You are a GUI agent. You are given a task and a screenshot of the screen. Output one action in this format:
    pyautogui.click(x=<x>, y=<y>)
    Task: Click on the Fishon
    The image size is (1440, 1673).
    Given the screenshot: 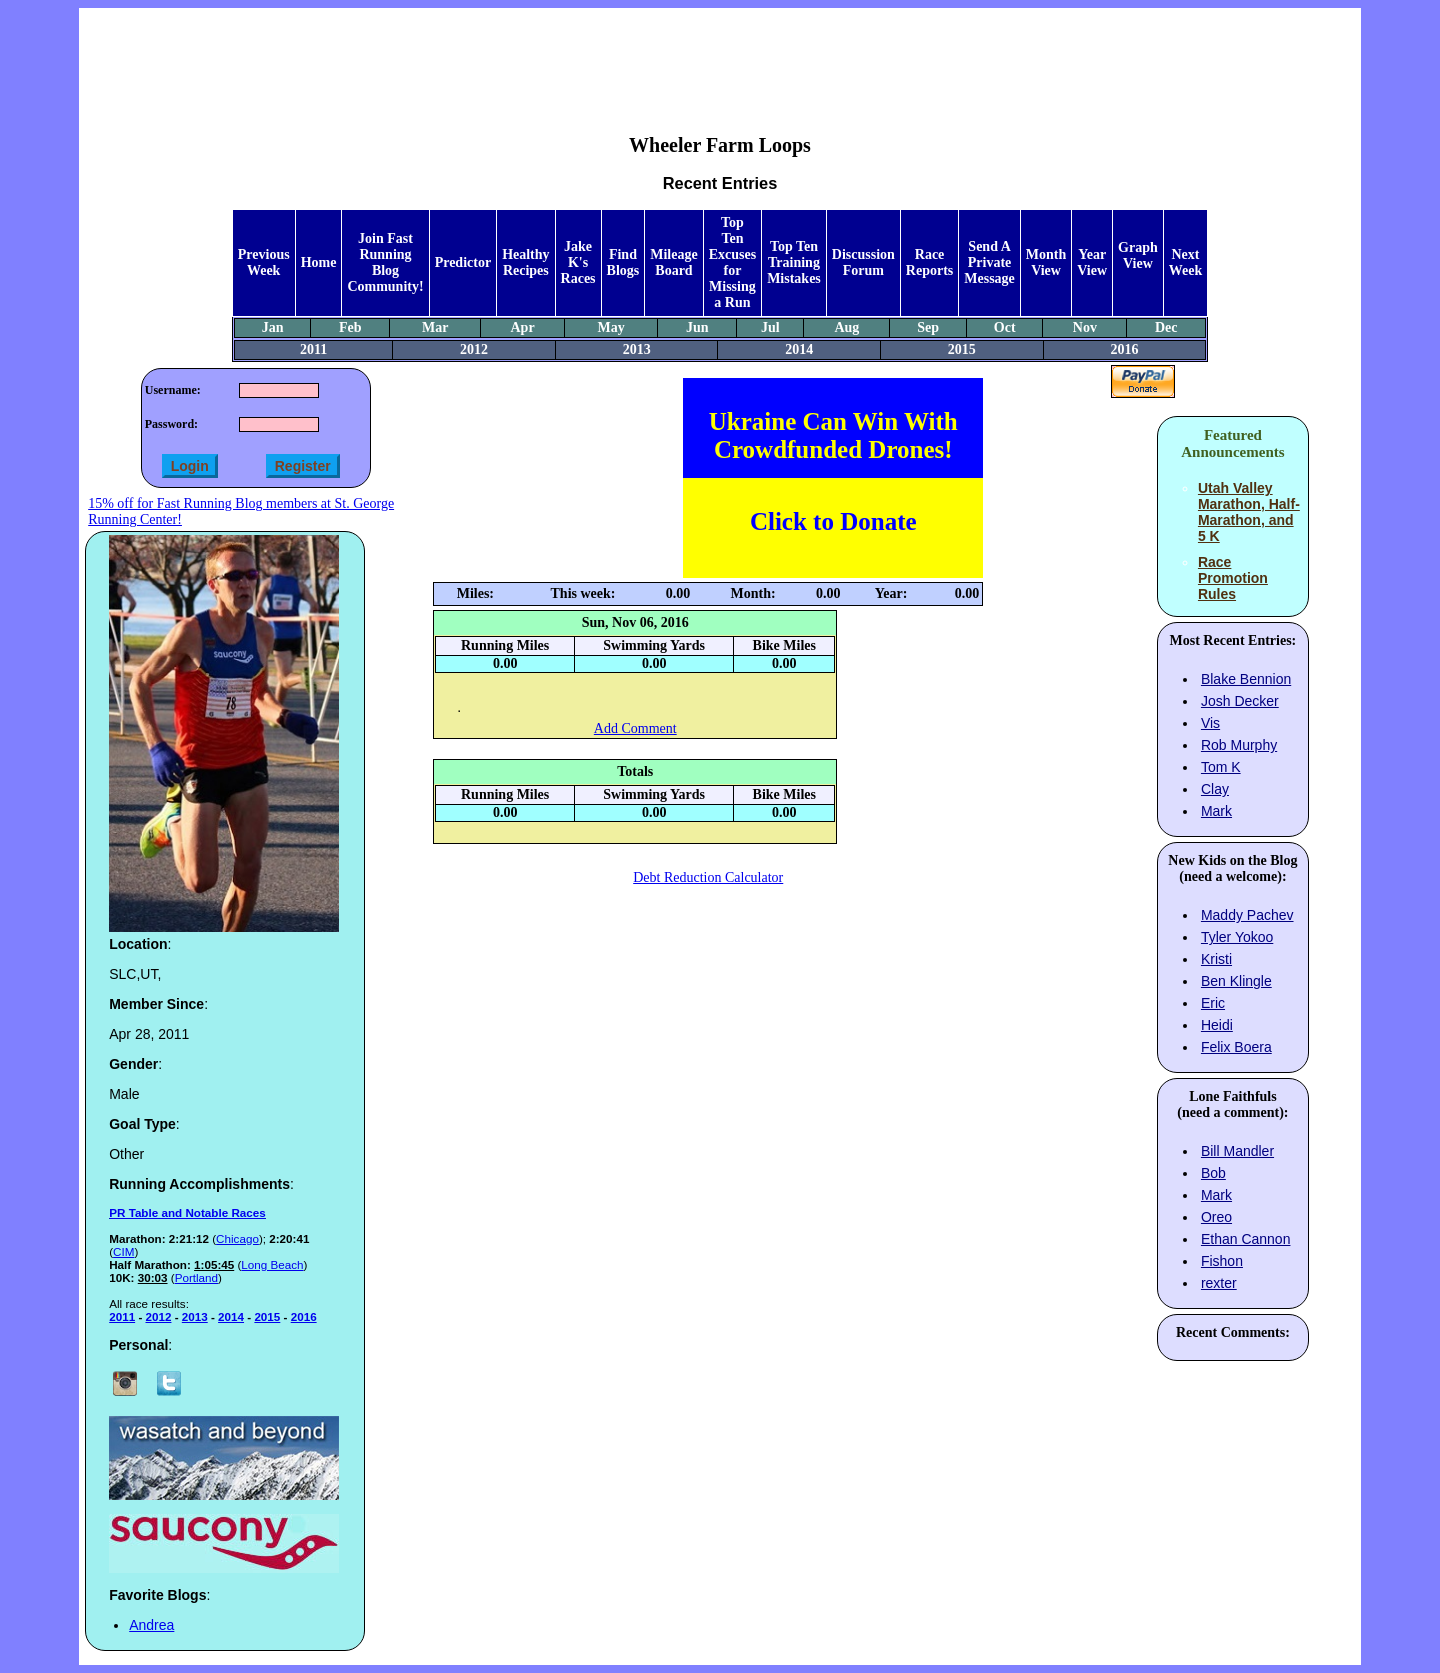 What is the action you would take?
    pyautogui.click(x=1222, y=1261)
    